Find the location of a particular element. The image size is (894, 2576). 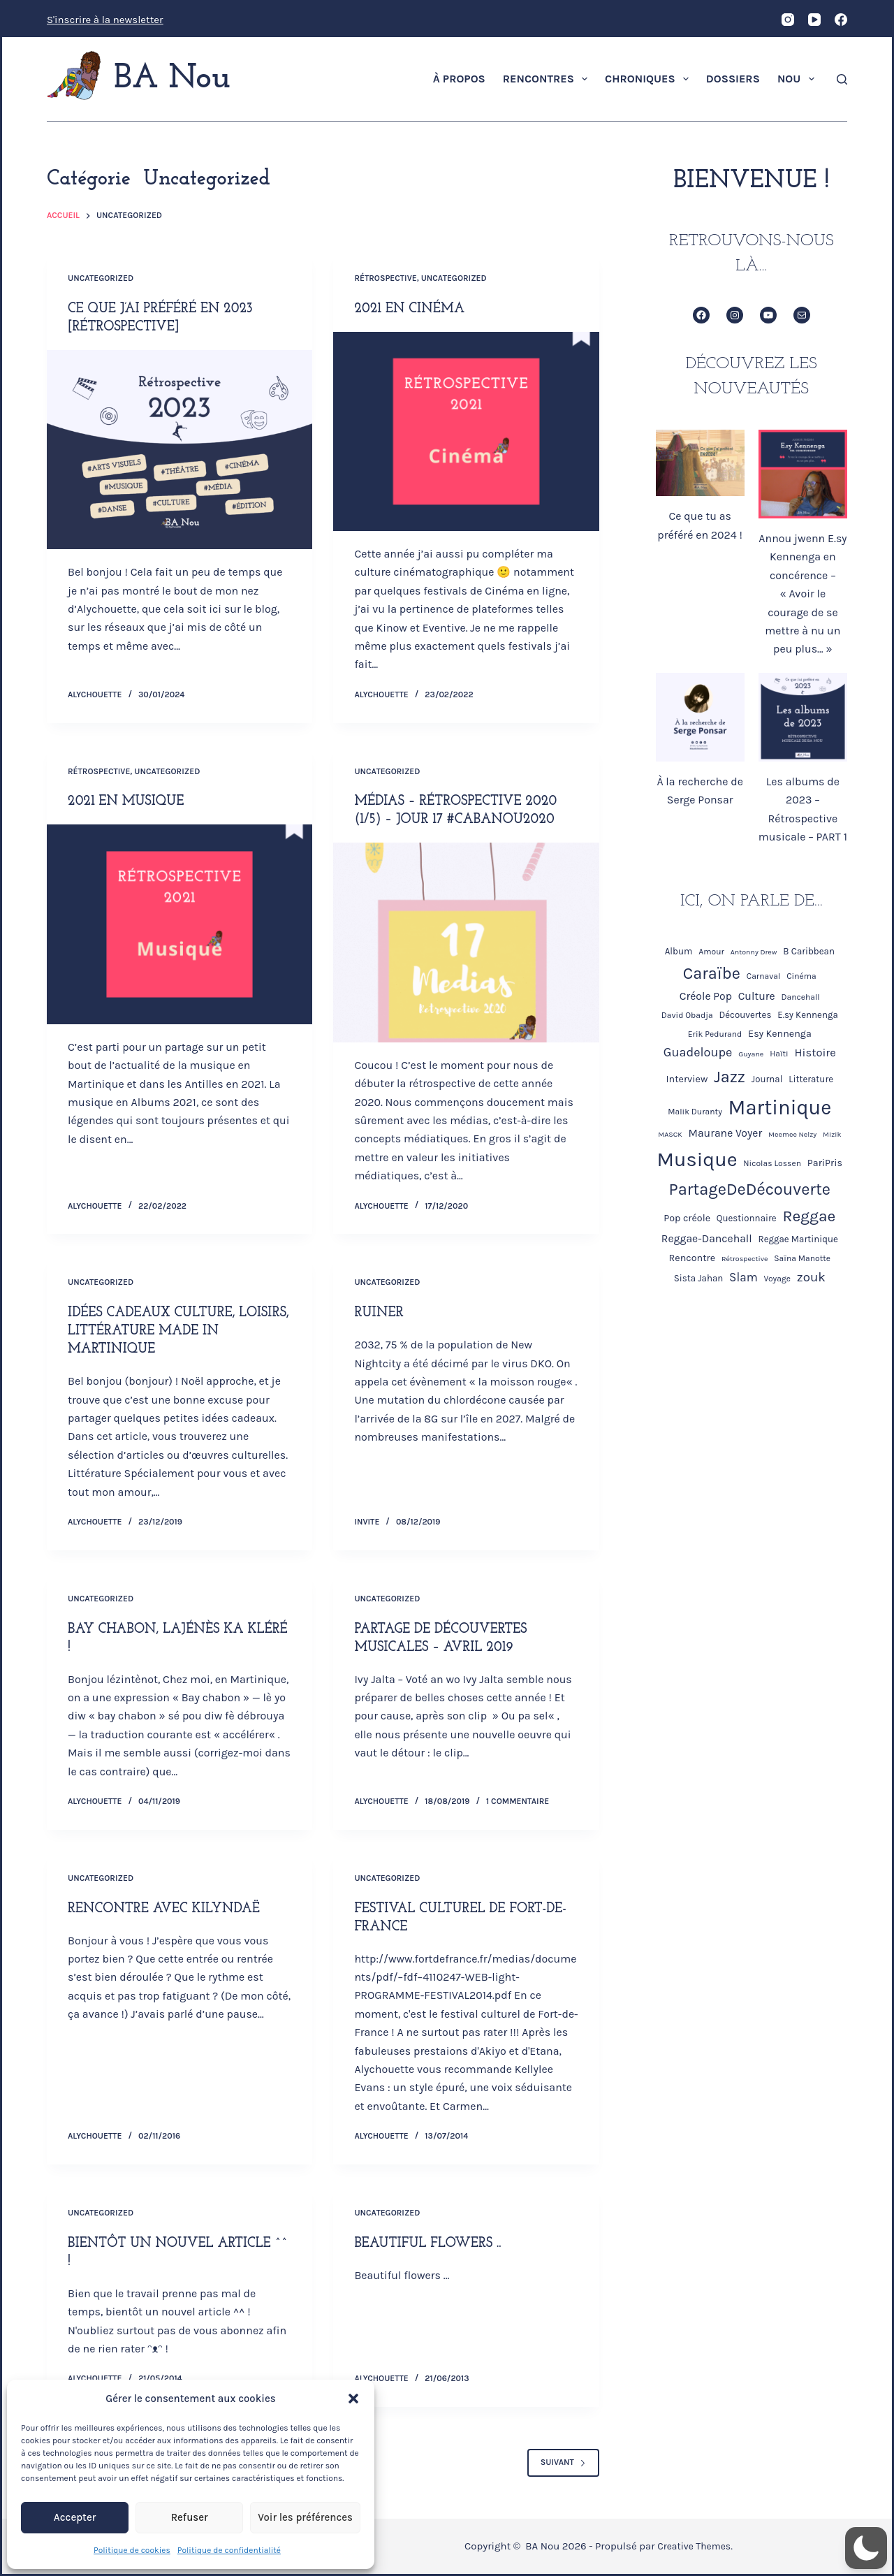

Histoire [Histoire (9 éléments)] is located at coordinates (815, 1052).